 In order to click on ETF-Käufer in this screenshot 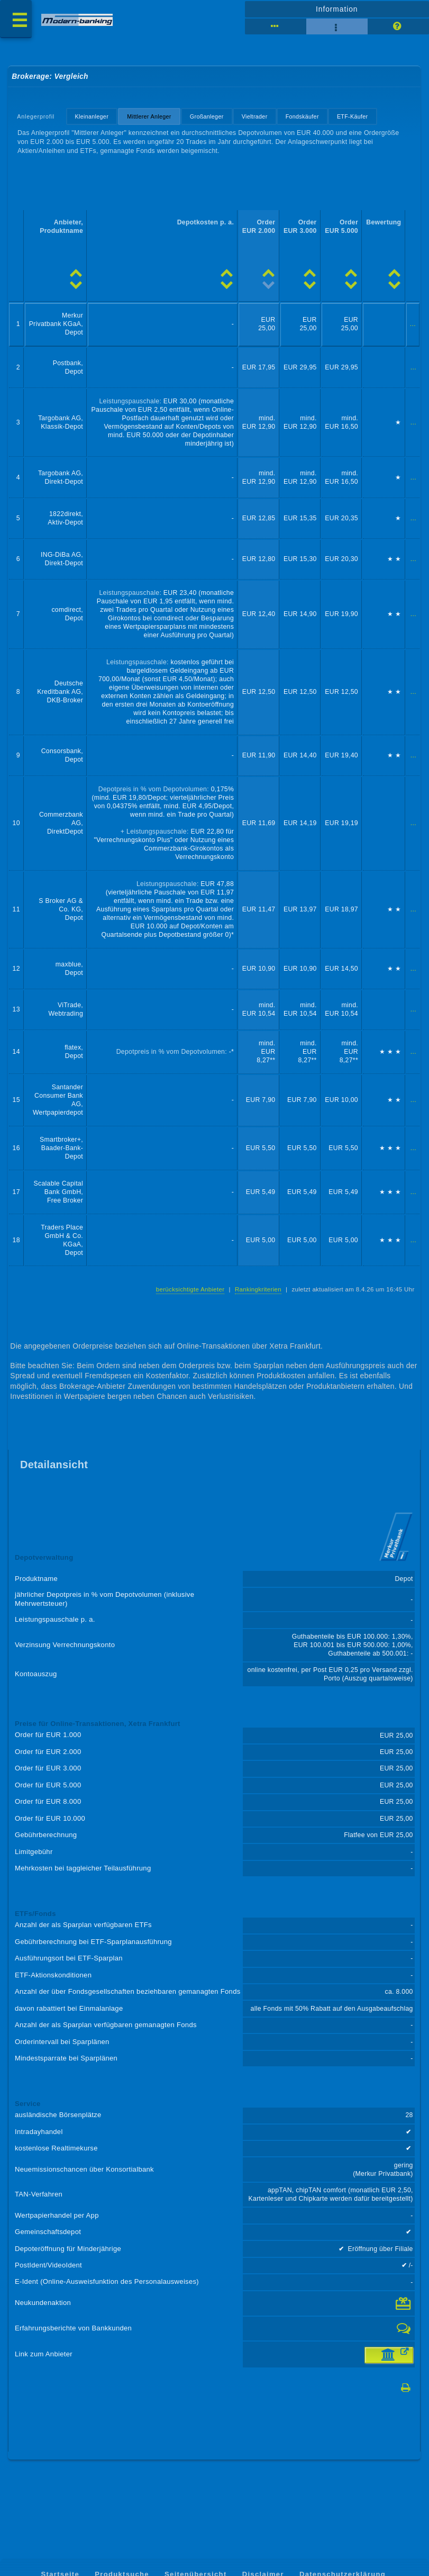, I will do `click(352, 116)`.